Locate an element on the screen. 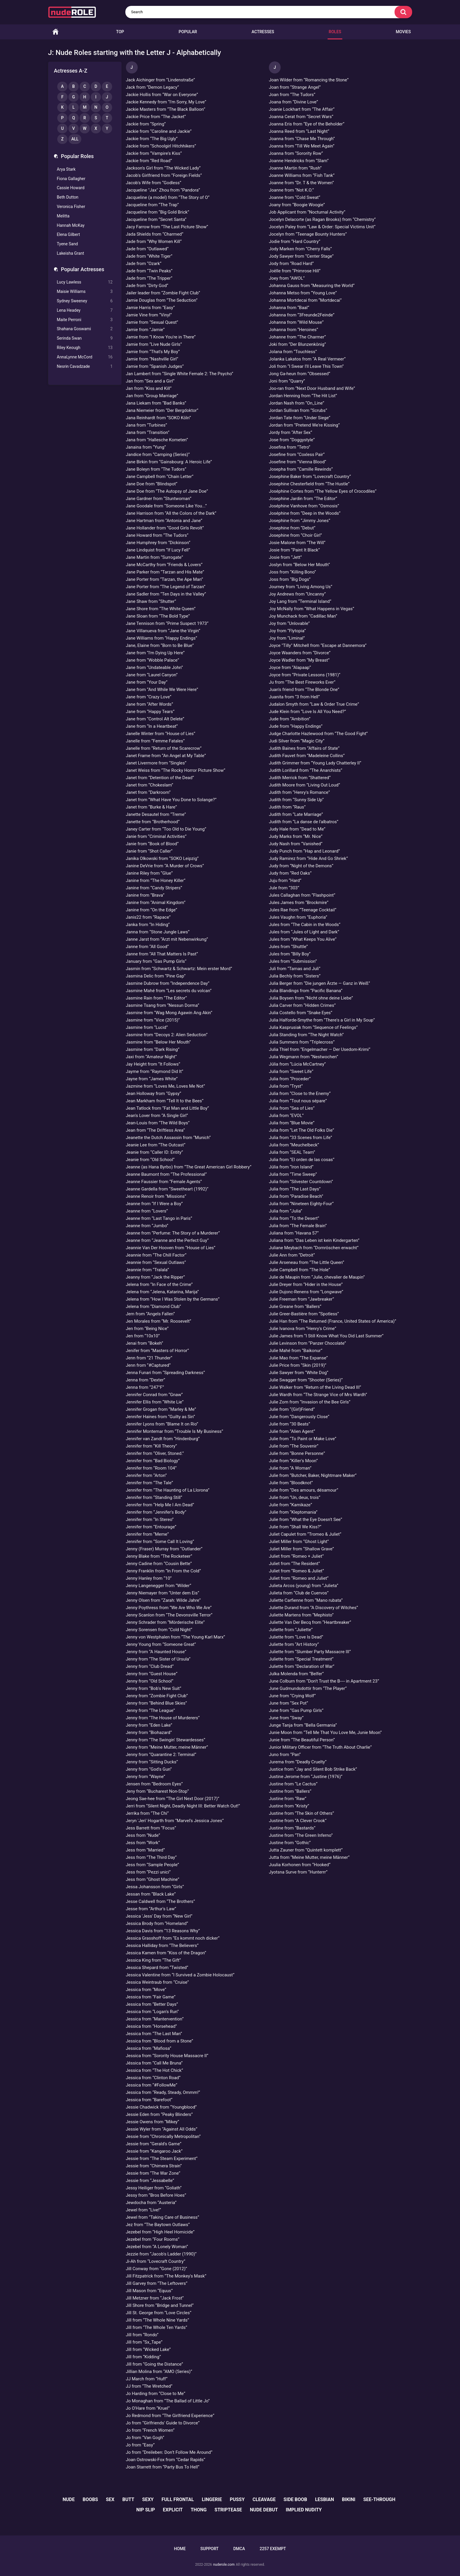 The image size is (460, 2576). Julie Zorn from “Invasion of the Bee Girls” is located at coordinates (310, 1402).